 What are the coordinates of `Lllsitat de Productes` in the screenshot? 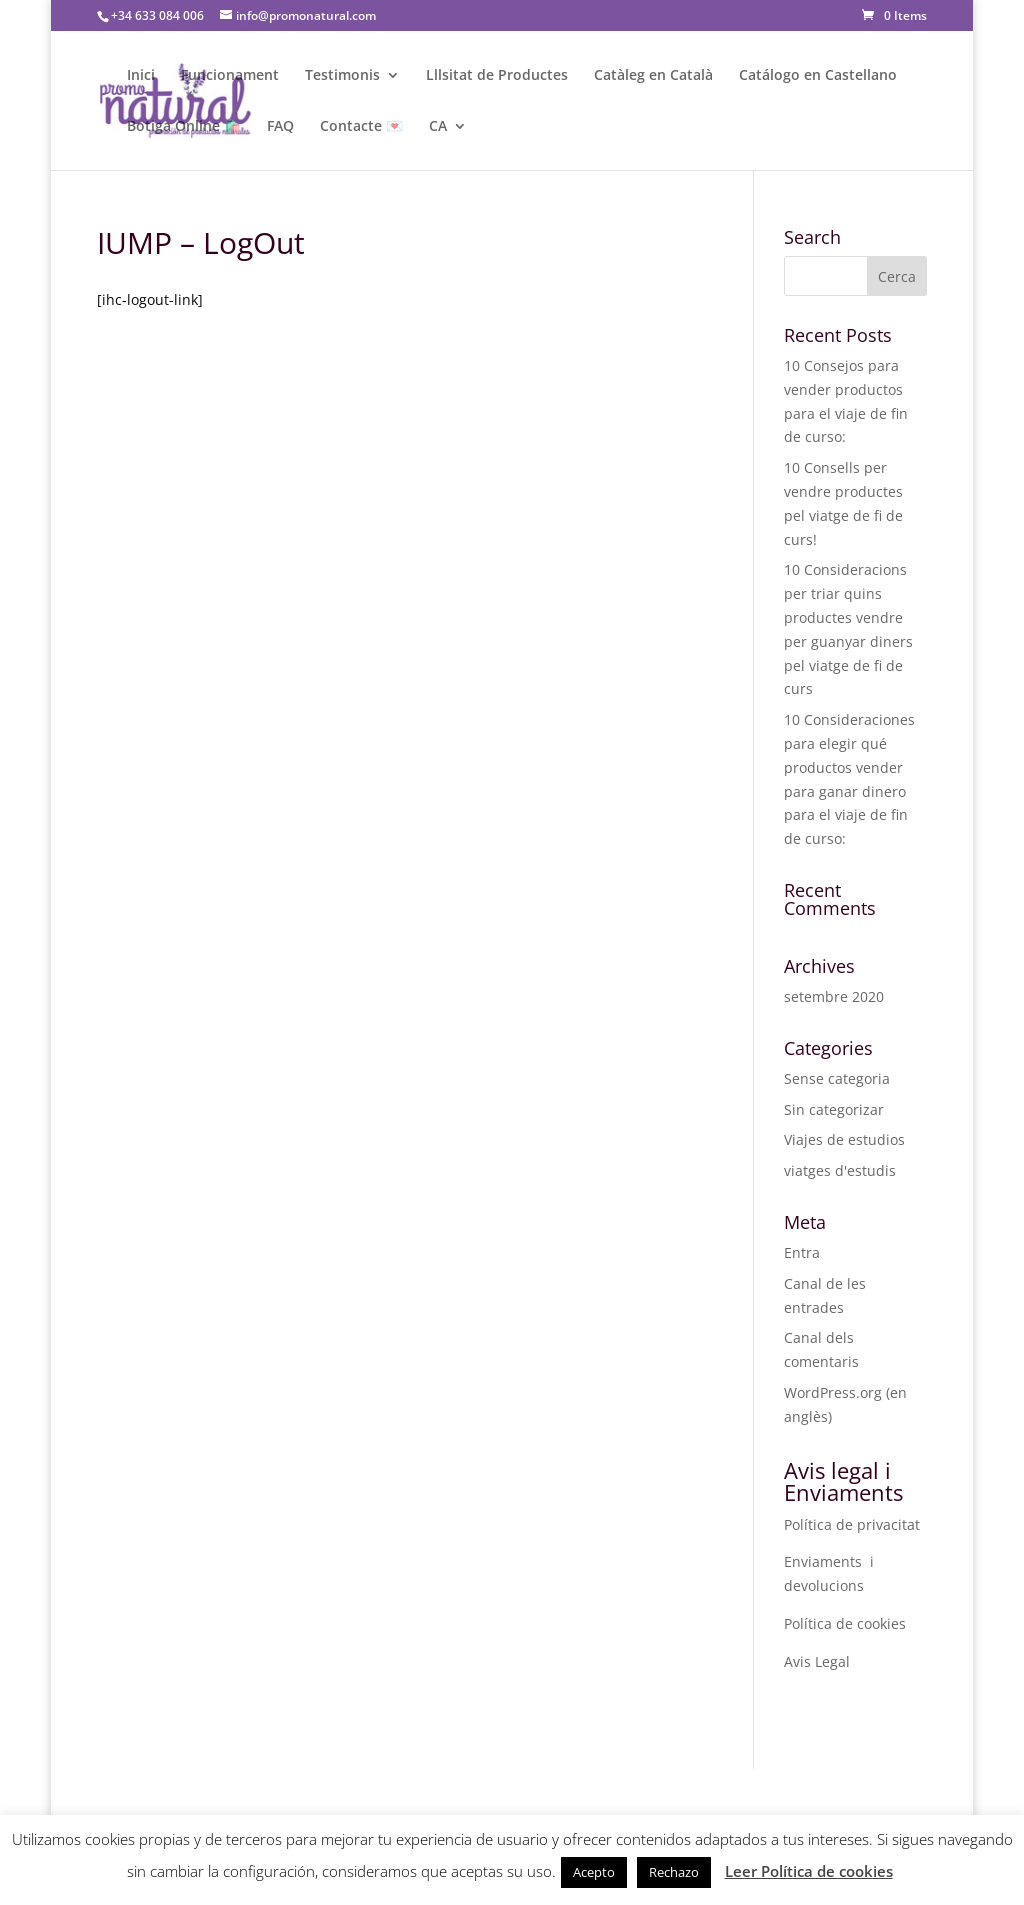 It's located at (497, 76).